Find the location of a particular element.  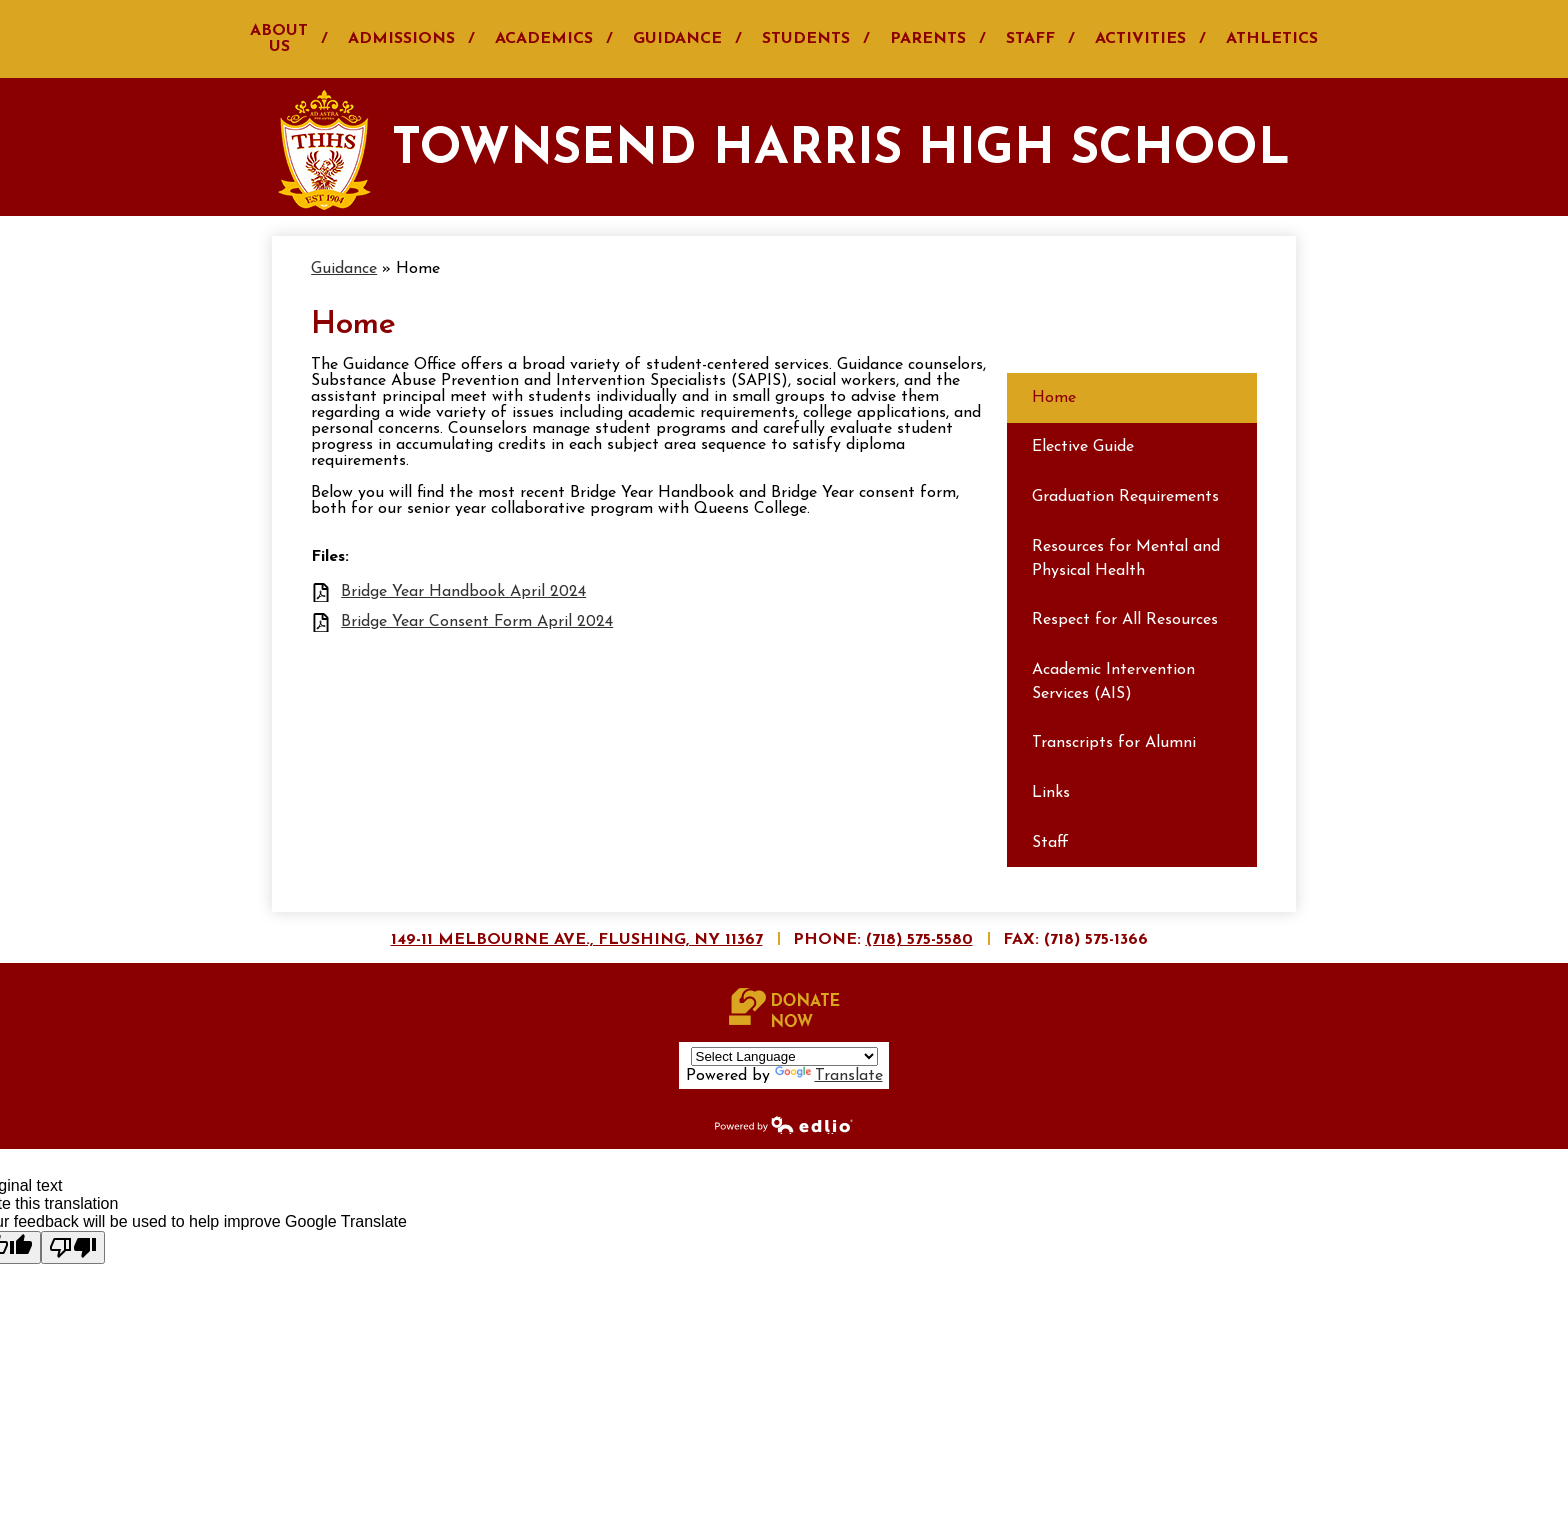

[Language Translate Widget] is located at coordinates (784, 1056).